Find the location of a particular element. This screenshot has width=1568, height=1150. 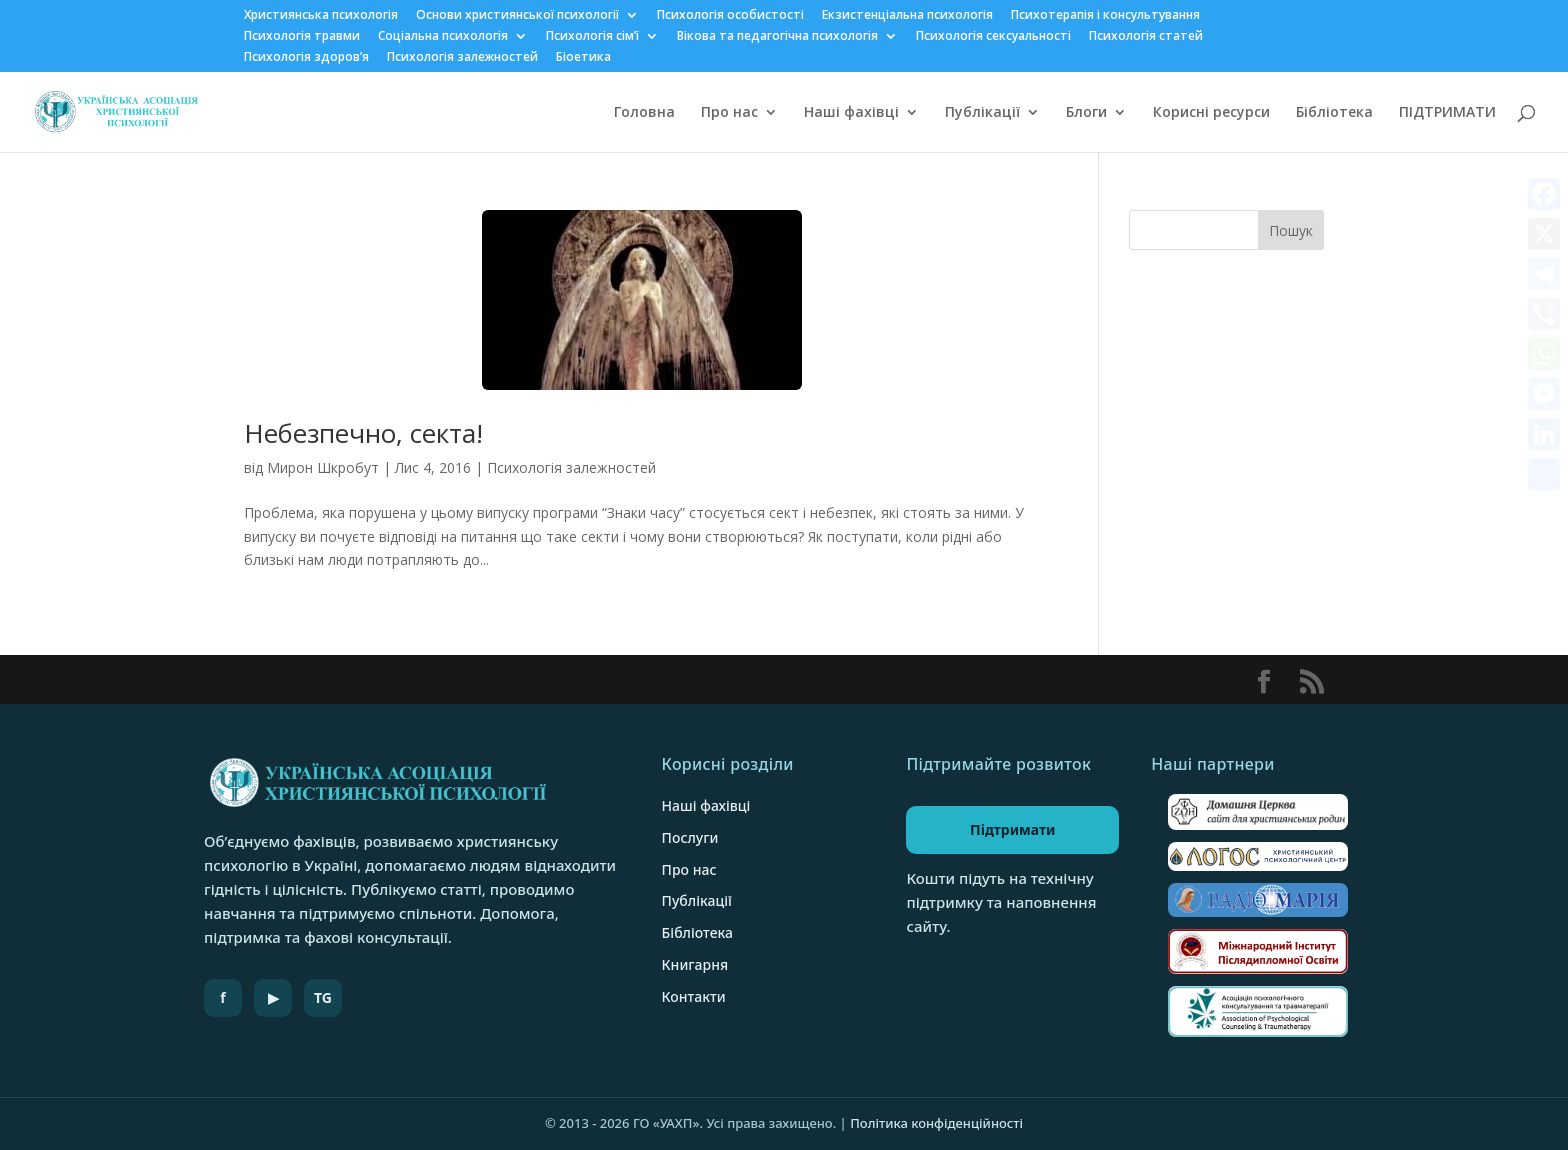

Психологія залежностей is located at coordinates (462, 58).